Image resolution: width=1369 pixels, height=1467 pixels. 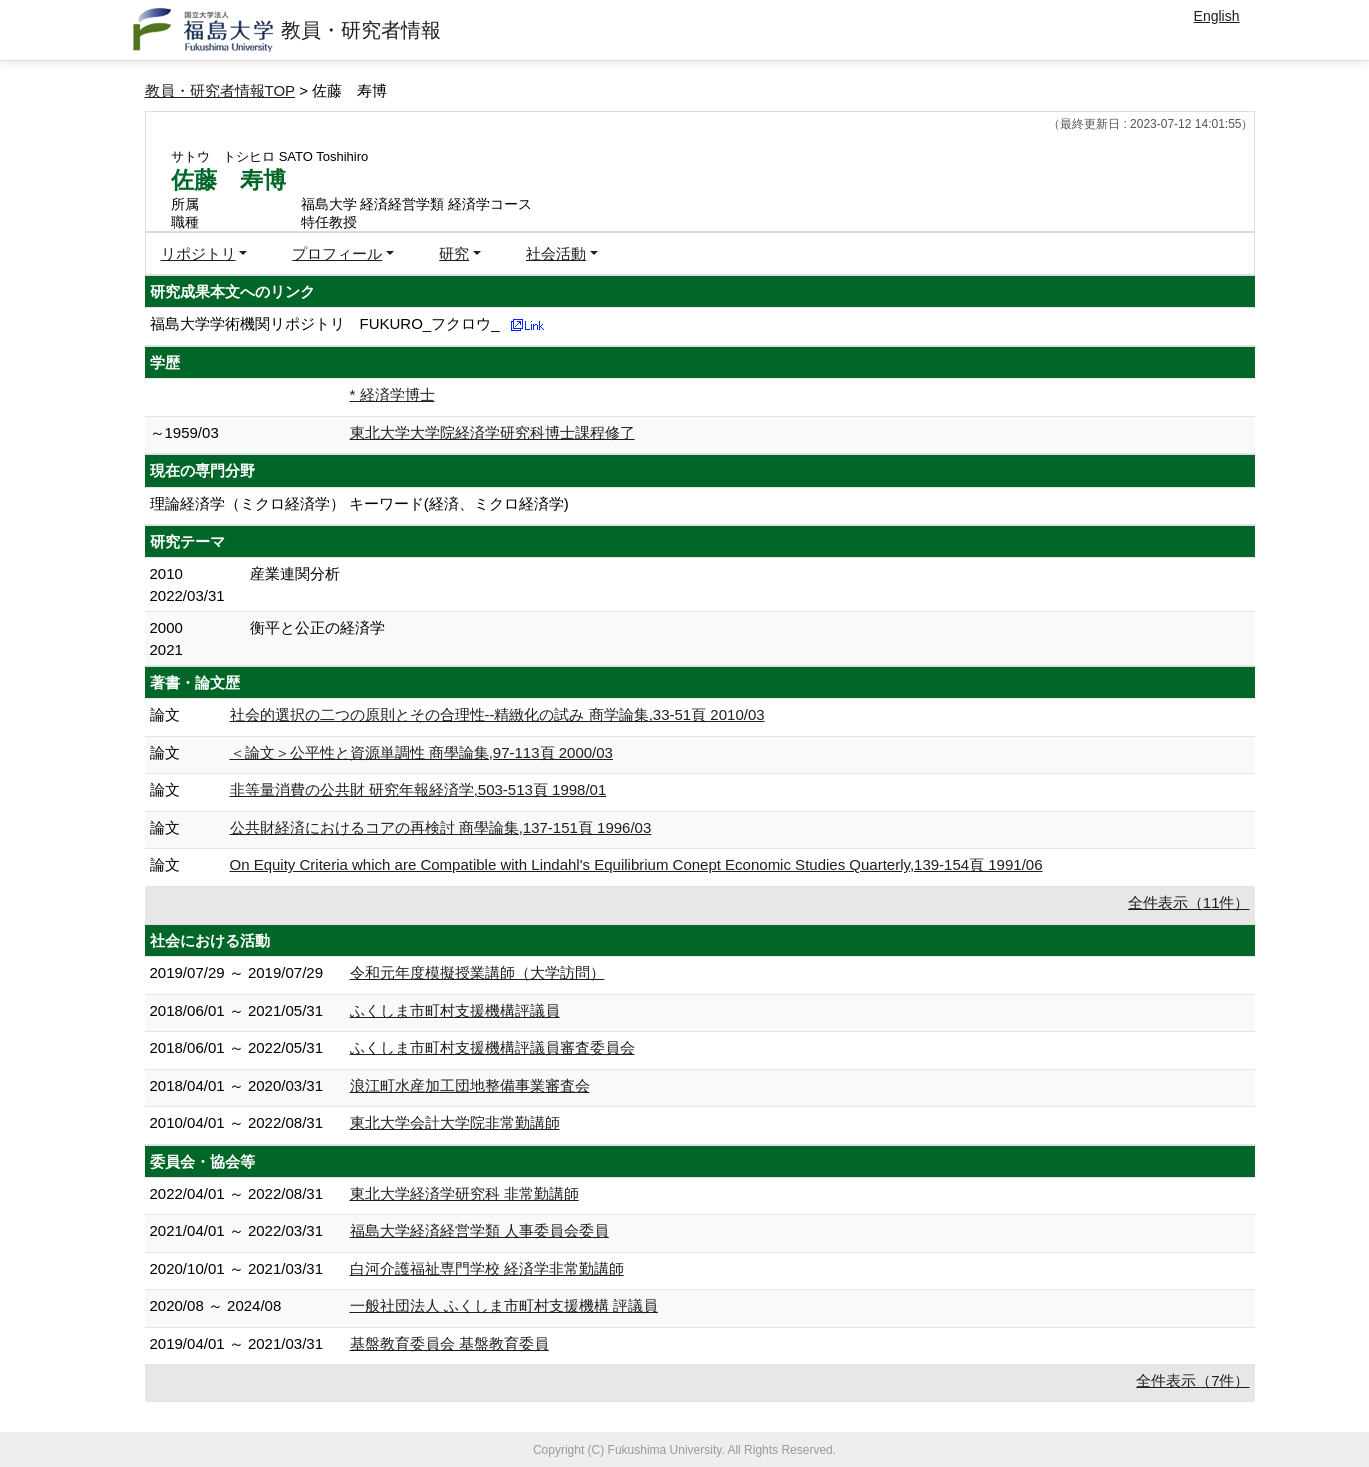 I want to click on 全件表示（7件）, so click(x=1192, y=1380).